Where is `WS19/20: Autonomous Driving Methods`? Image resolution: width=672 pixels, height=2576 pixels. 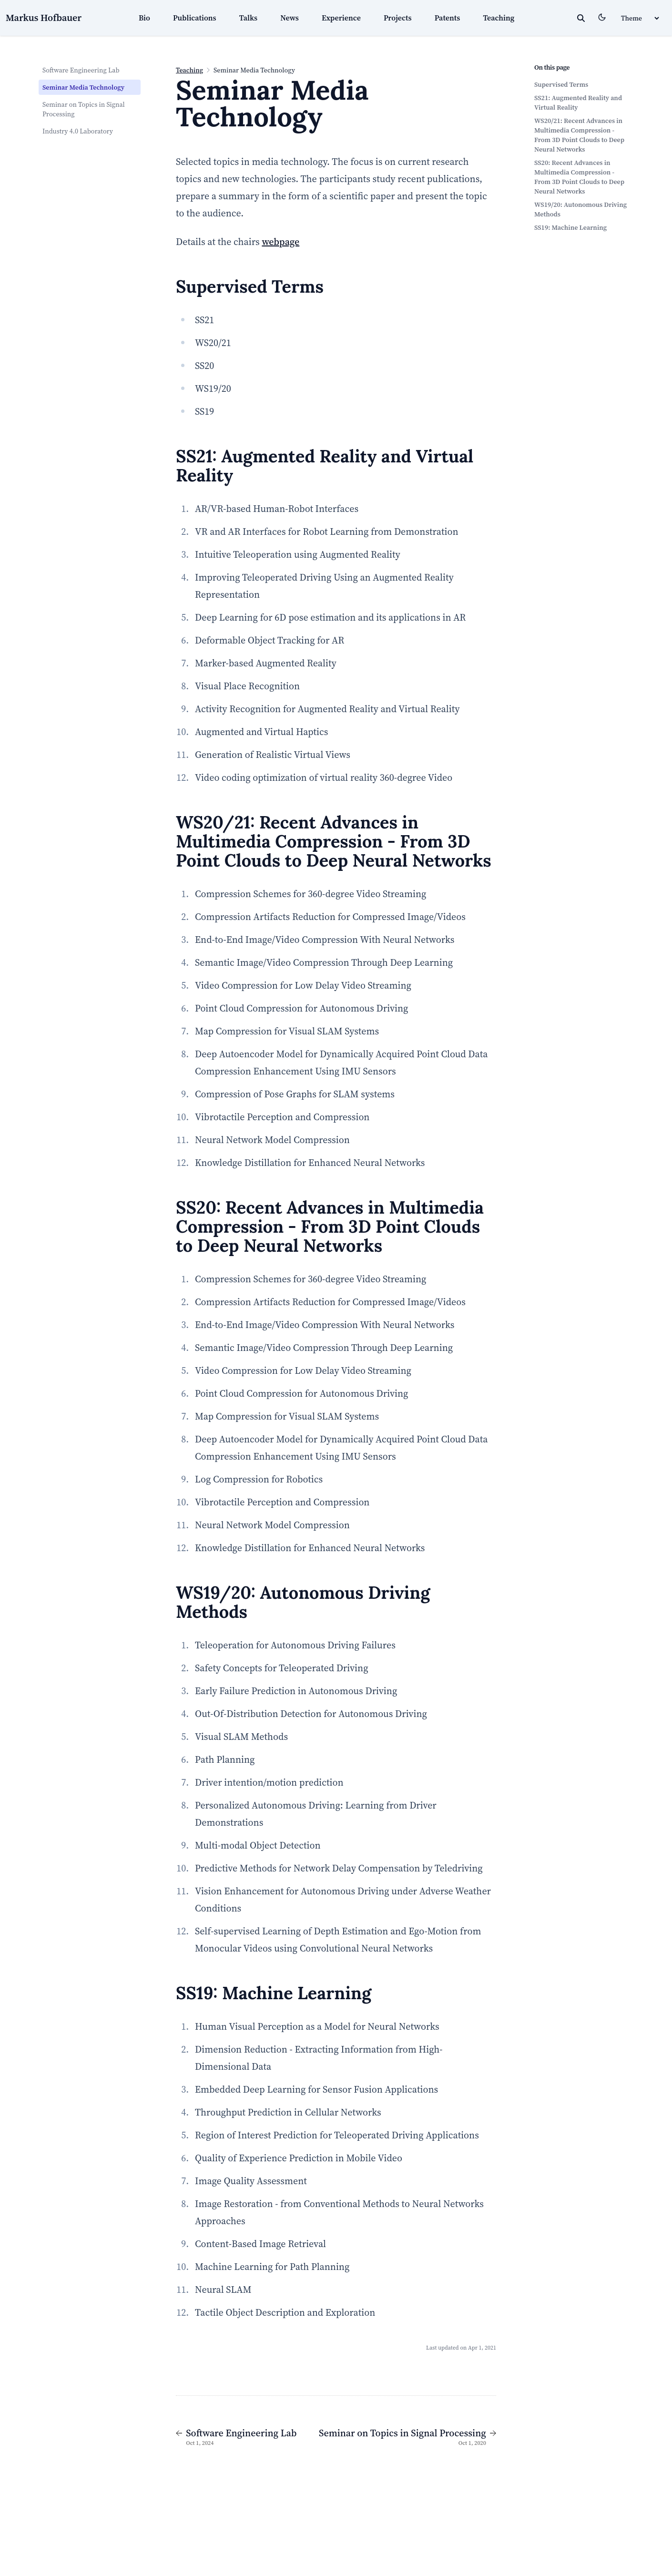 WS19/20: Autonomous Driving Methods is located at coordinates (580, 209).